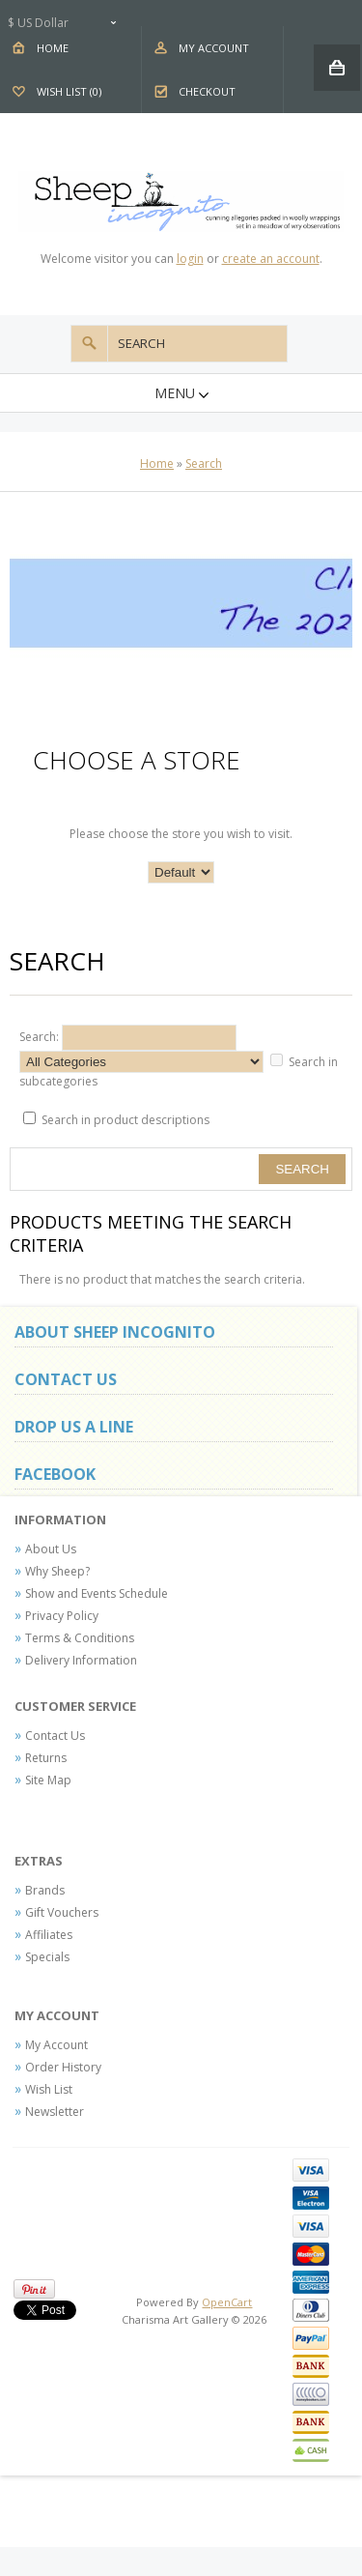 This screenshot has height=2576, width=362. What do you see at coordinates (48, 2089) in the screenshot?
I see `Wish List` at bounding box center [48, 2089].